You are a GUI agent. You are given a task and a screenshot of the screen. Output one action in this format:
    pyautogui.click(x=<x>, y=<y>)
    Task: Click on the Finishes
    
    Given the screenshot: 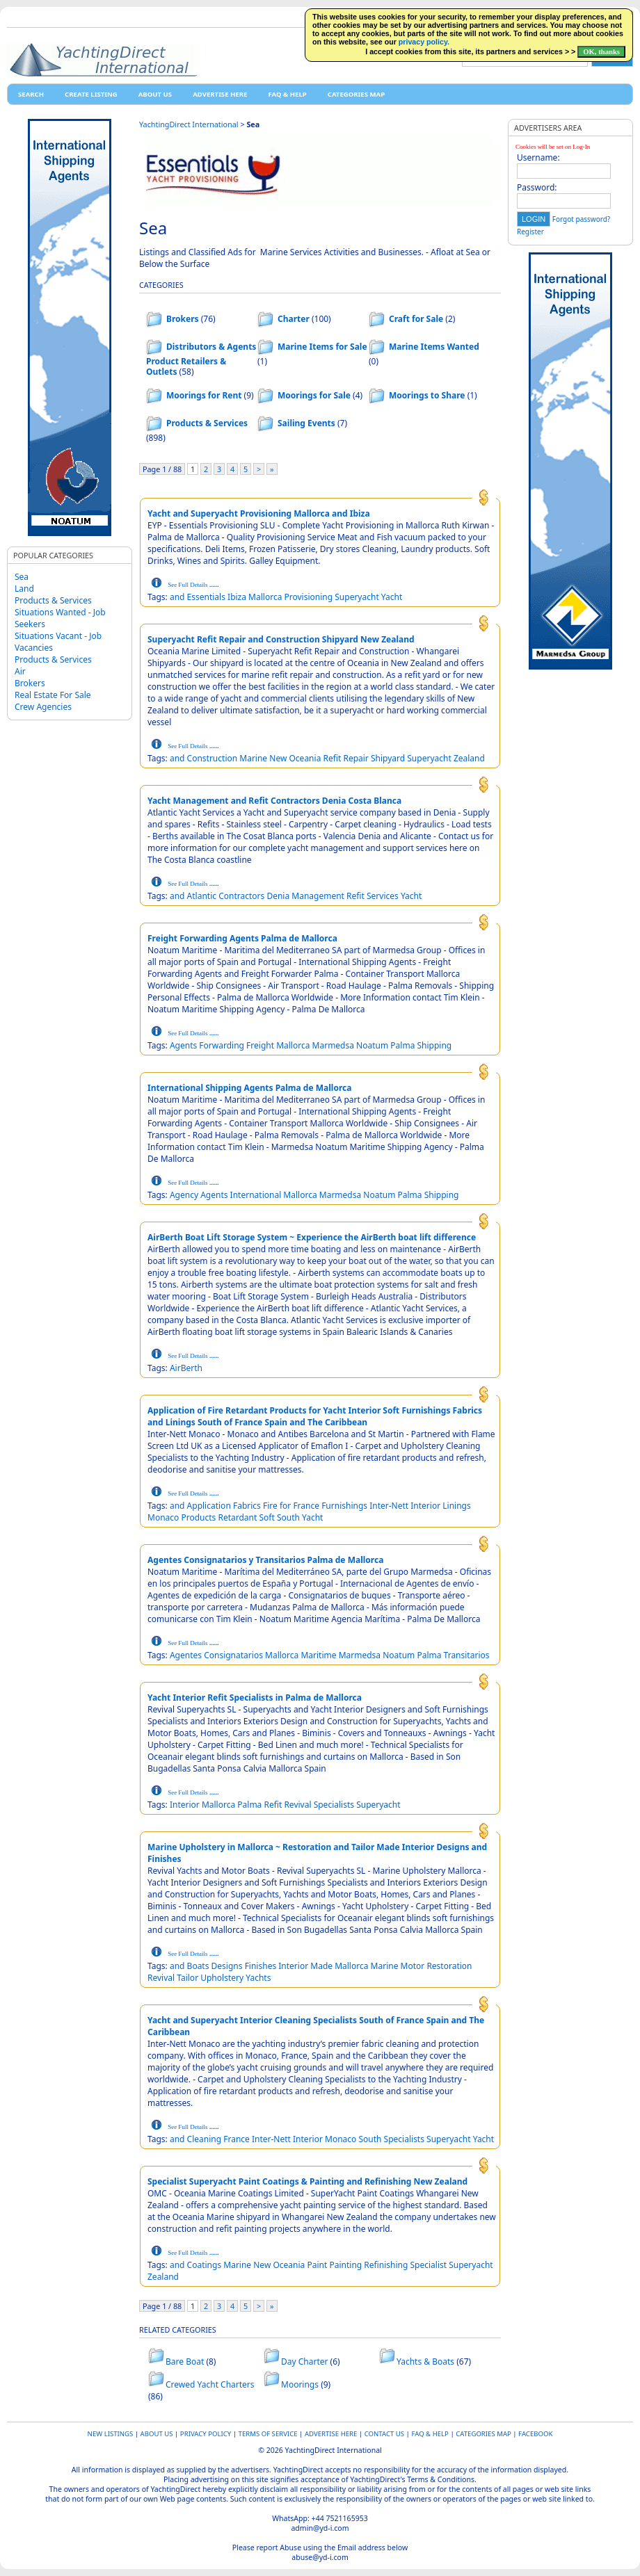 What is the action you would take?
    pyautogui.click(x=261, y=1966)
    